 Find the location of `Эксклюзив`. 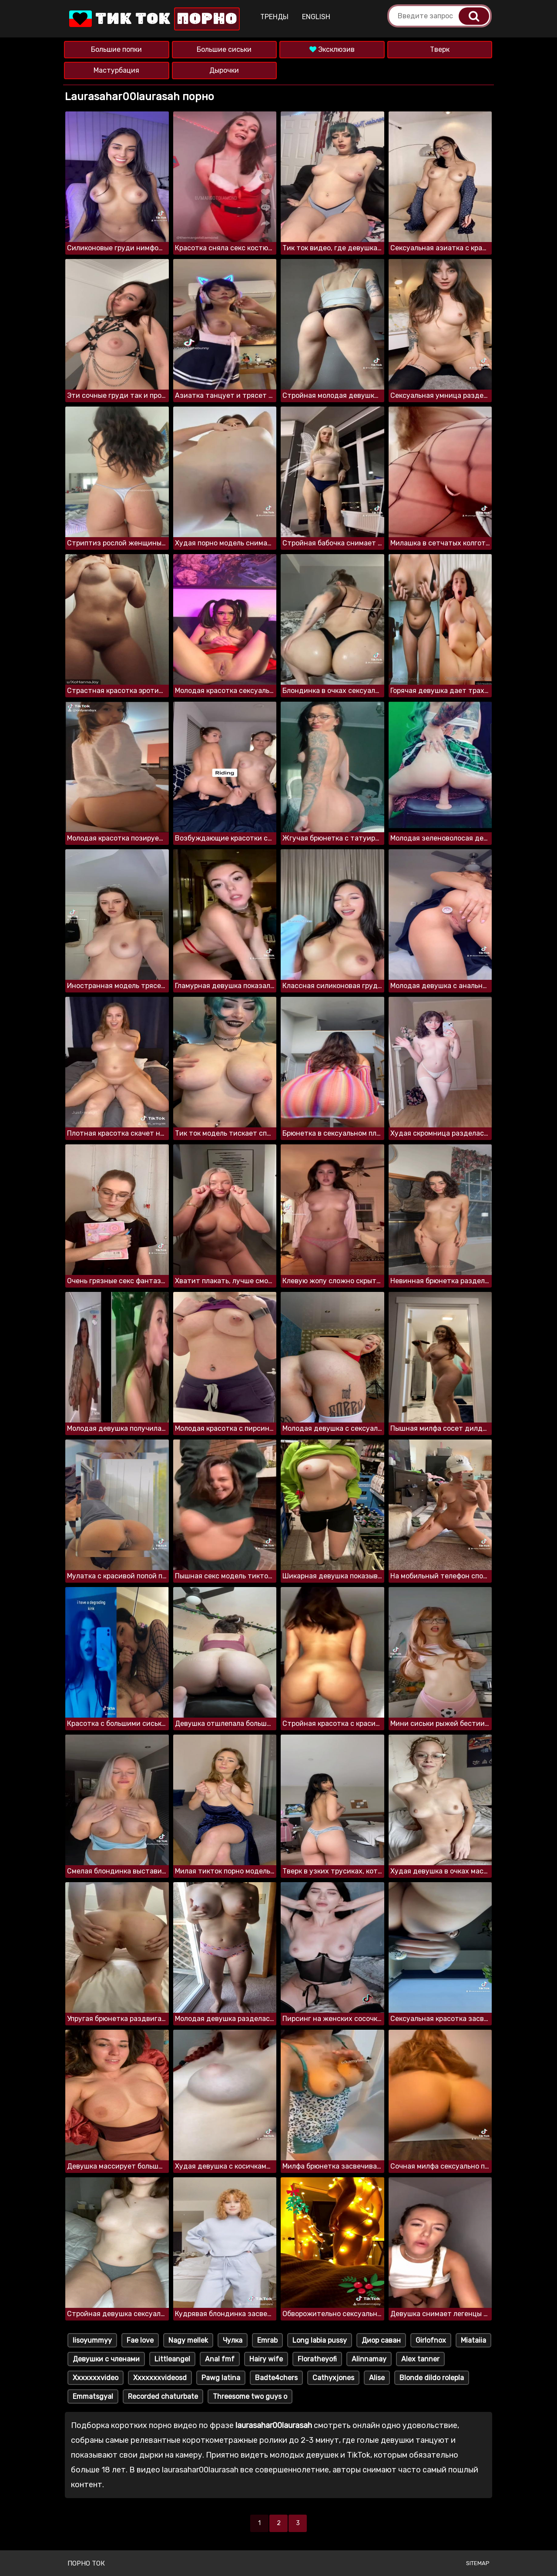

Эксклюзив is located at coordinates (332, 49).